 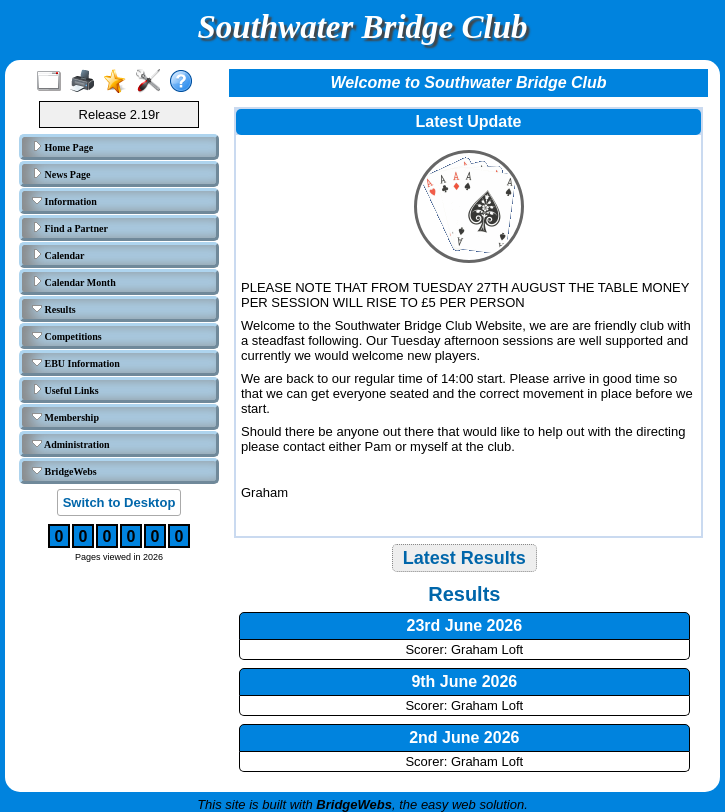 What do you see at coordinates (464, 681) in the screenshot?
I see `9th June 2026` at bounding box center [464, 681].